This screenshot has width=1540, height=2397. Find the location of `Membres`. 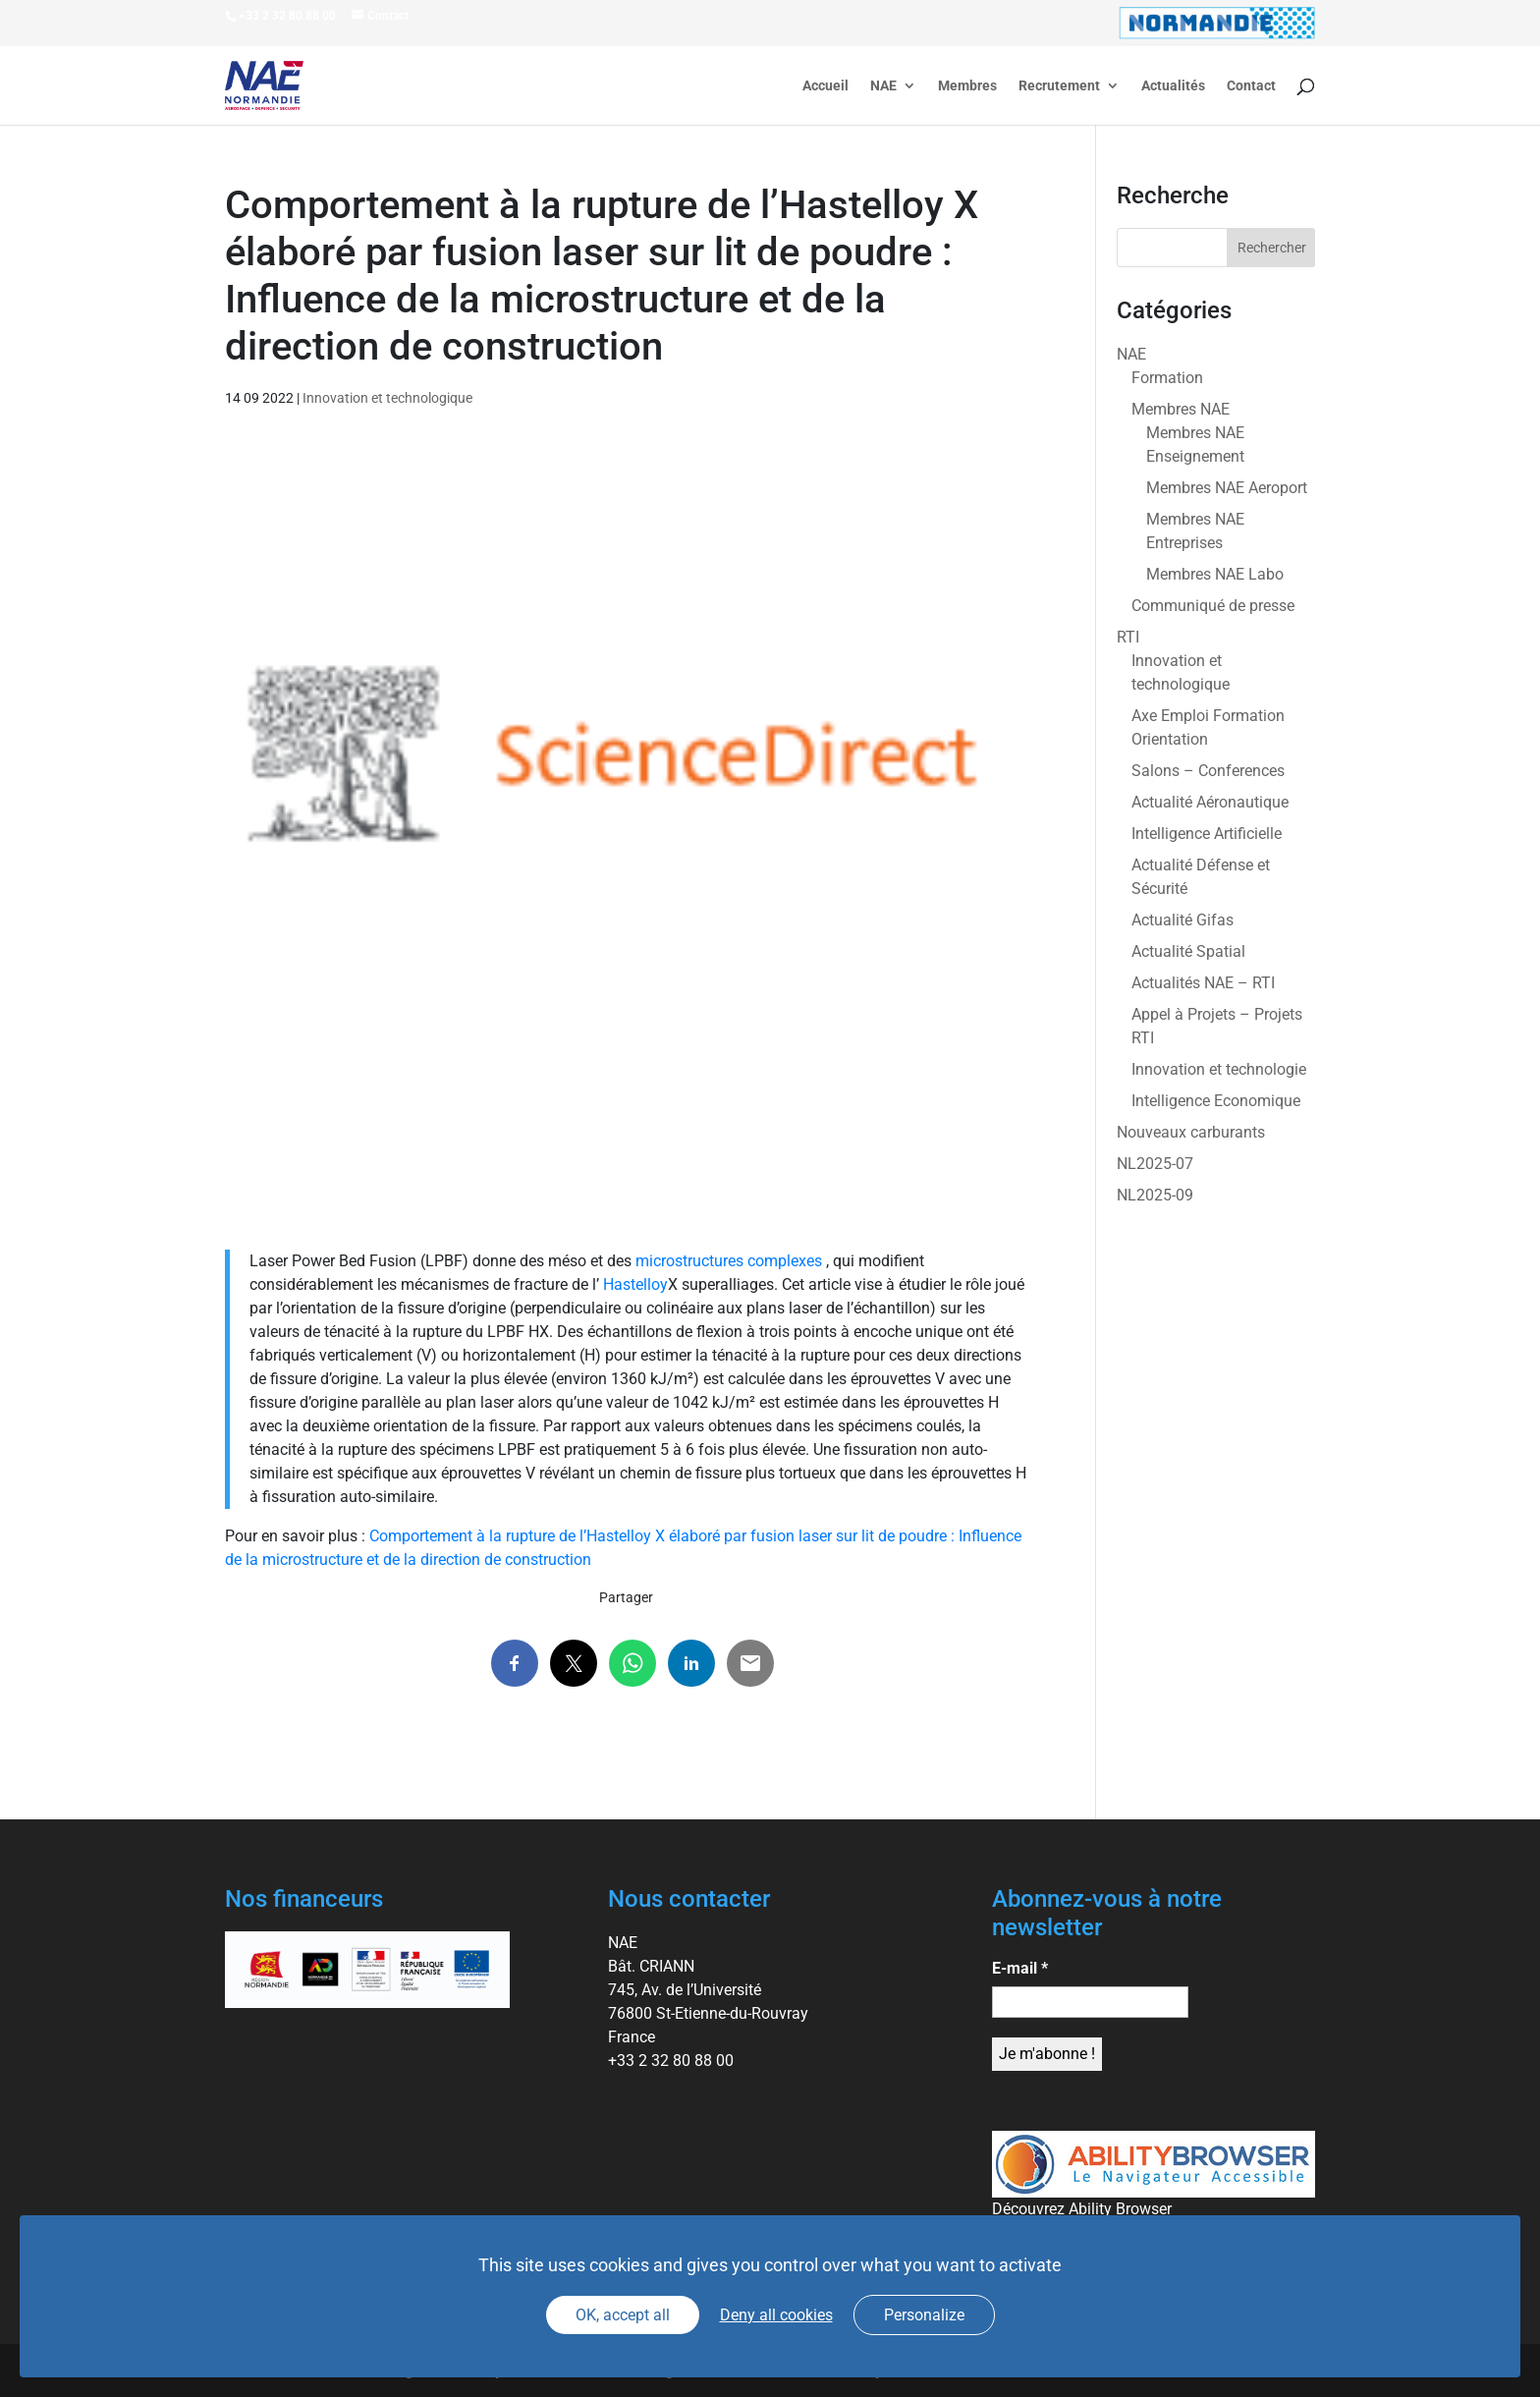

Membres is located at coordinates (967, 86).